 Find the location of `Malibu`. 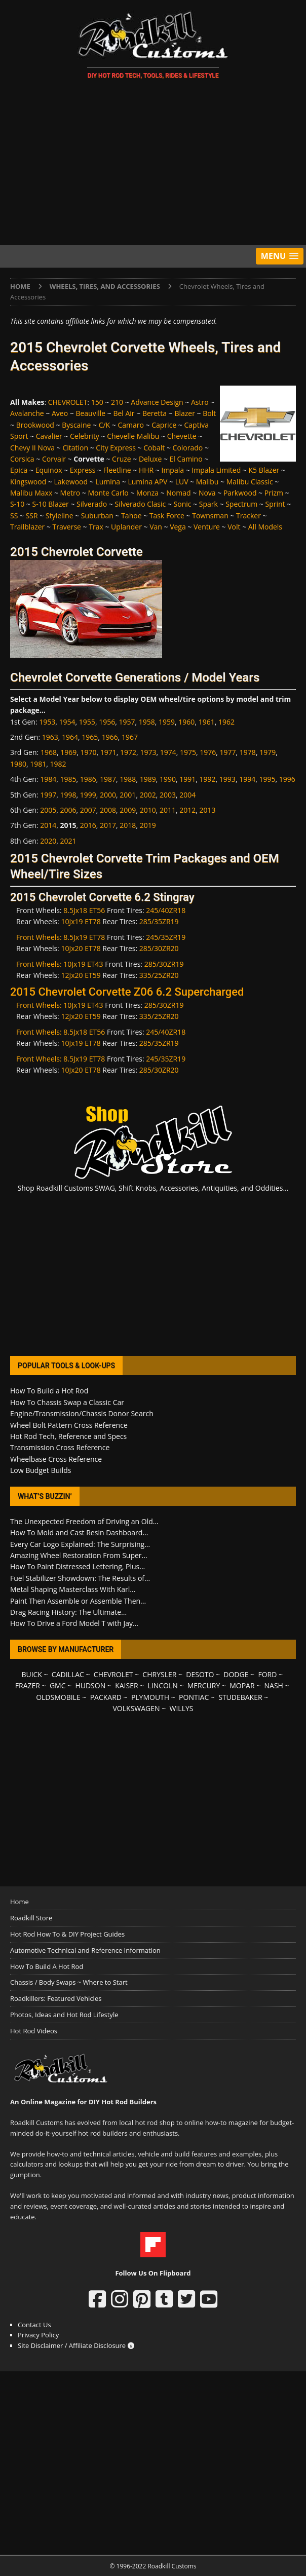

Malibu is located at coordinates (207, 481).